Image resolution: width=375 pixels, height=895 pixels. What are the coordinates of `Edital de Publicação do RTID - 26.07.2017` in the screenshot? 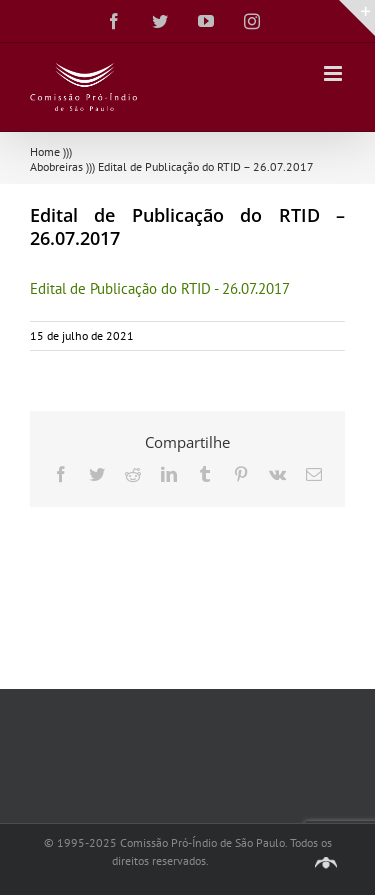 It's located at (160, 288).